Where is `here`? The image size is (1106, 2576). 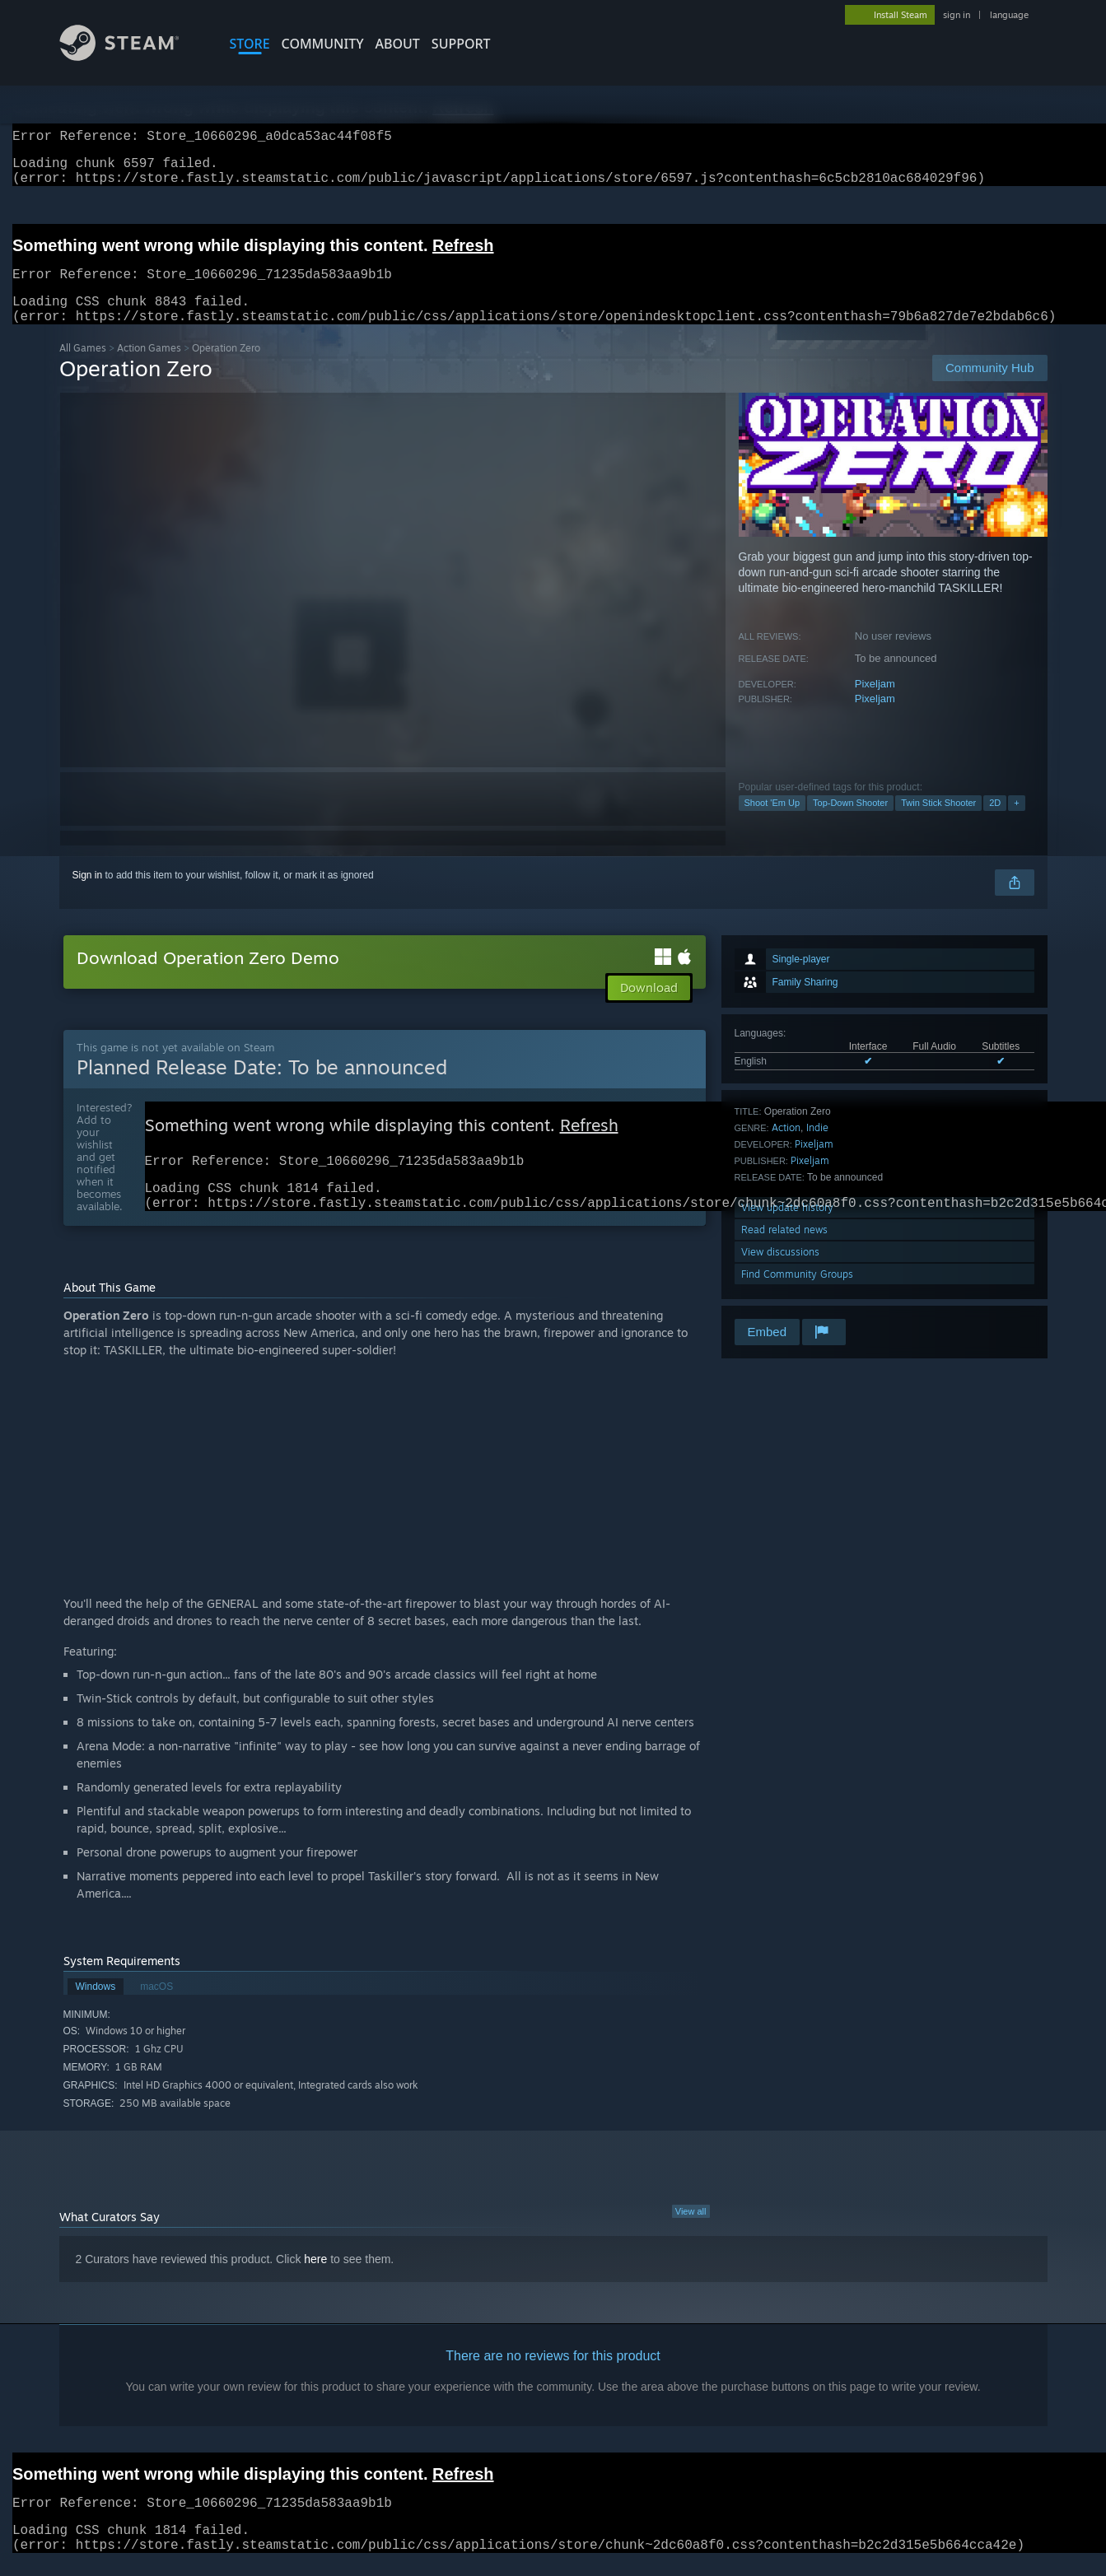 here is located at coordinates (315, 2287).